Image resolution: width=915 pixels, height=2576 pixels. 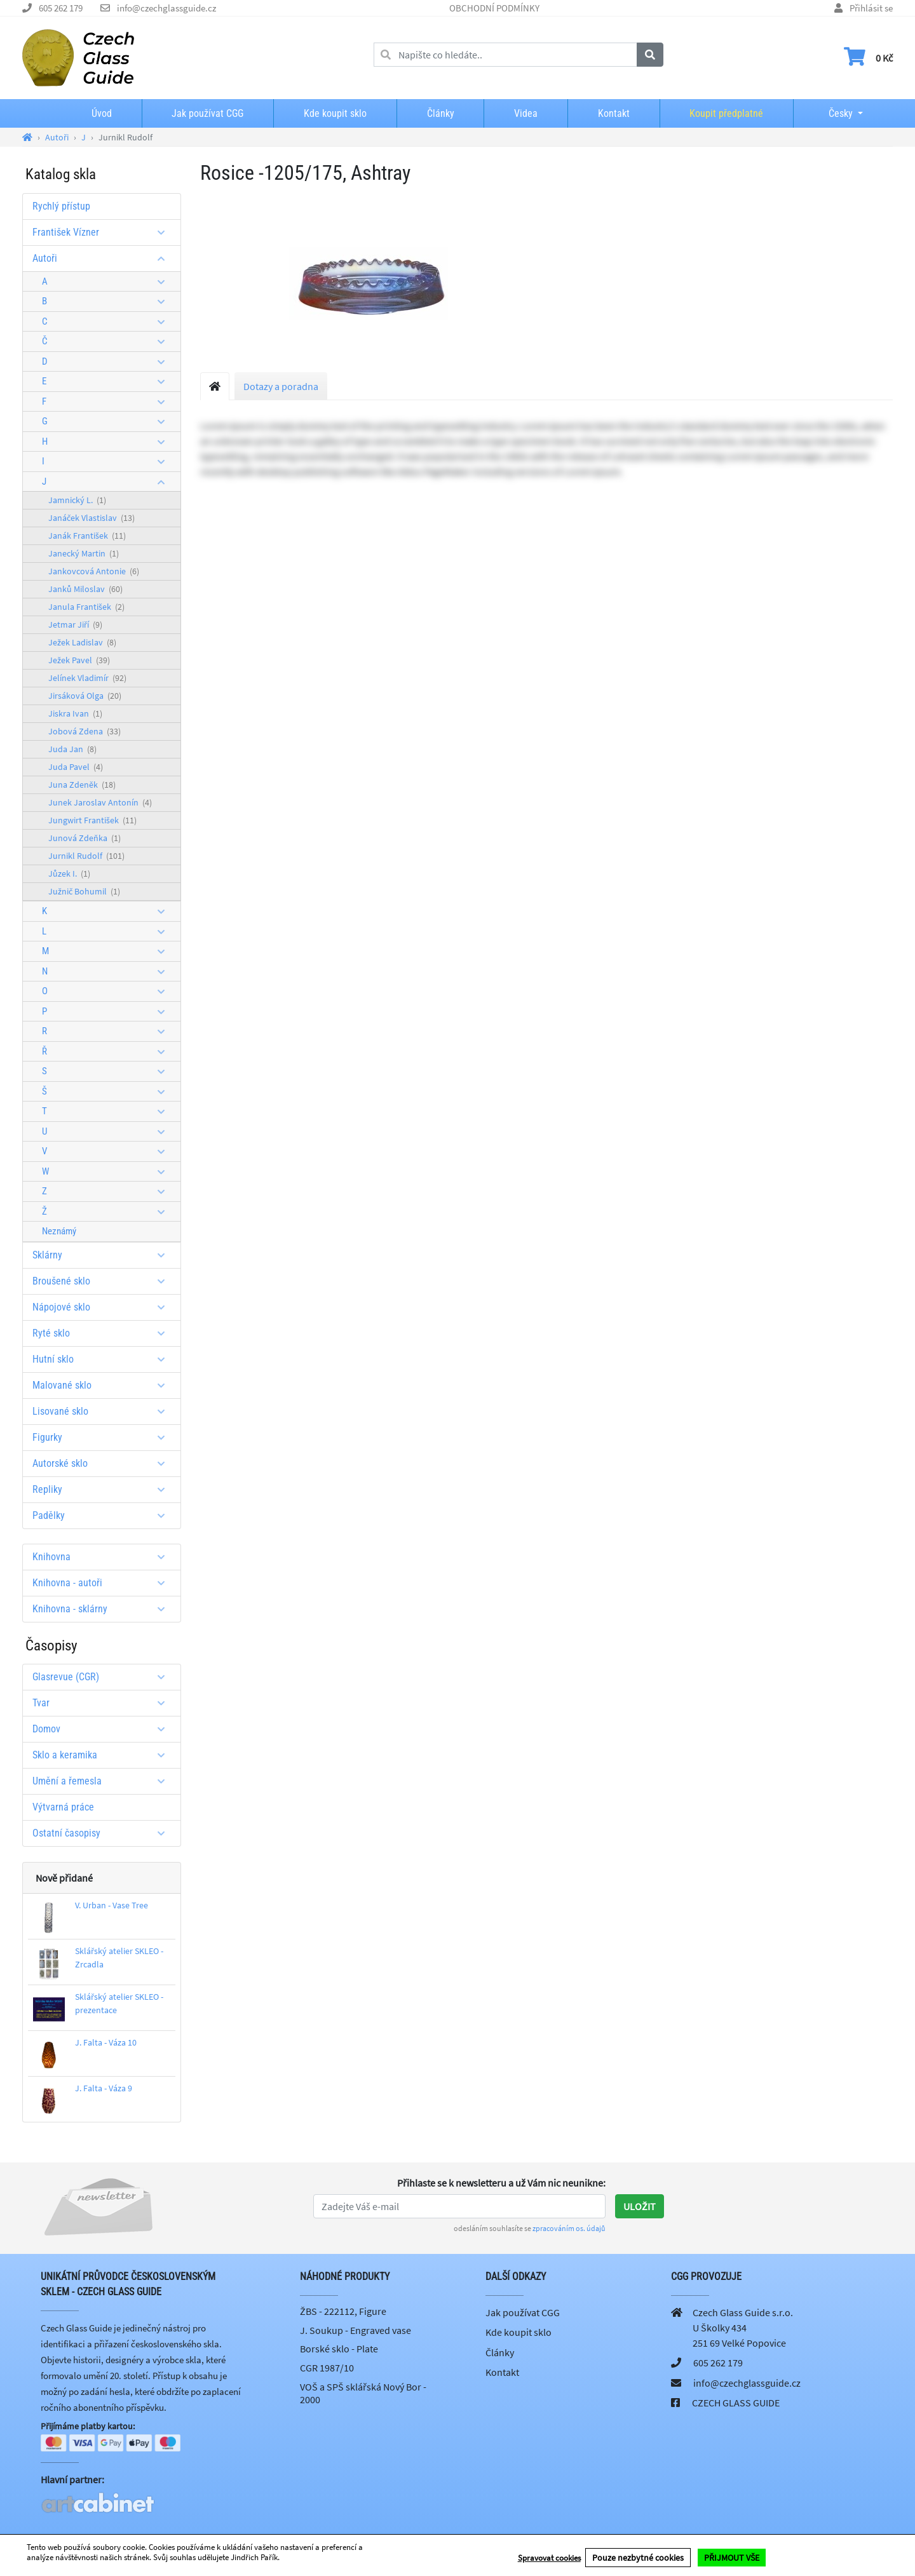 What do you see at coordinates (103, 1333) in the screenshot?
I see `Ryté sklo` at bounding box center [103, 1333].